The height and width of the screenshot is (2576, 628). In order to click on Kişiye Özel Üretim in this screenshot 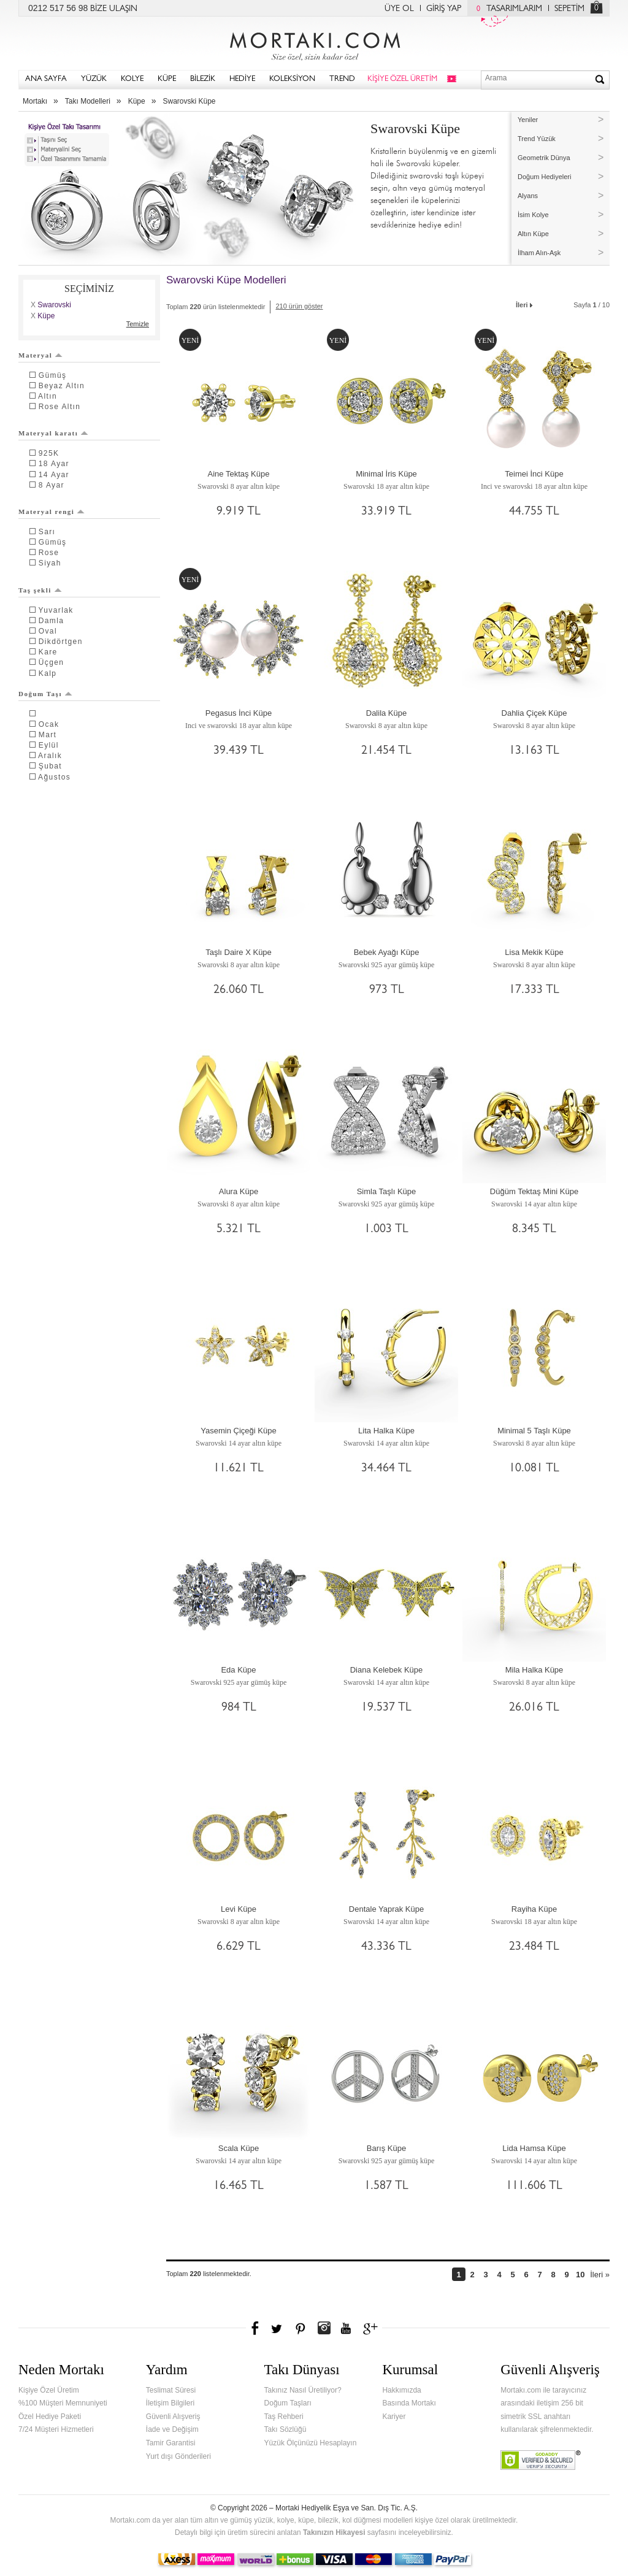, I will do `click(48, 2390)`.